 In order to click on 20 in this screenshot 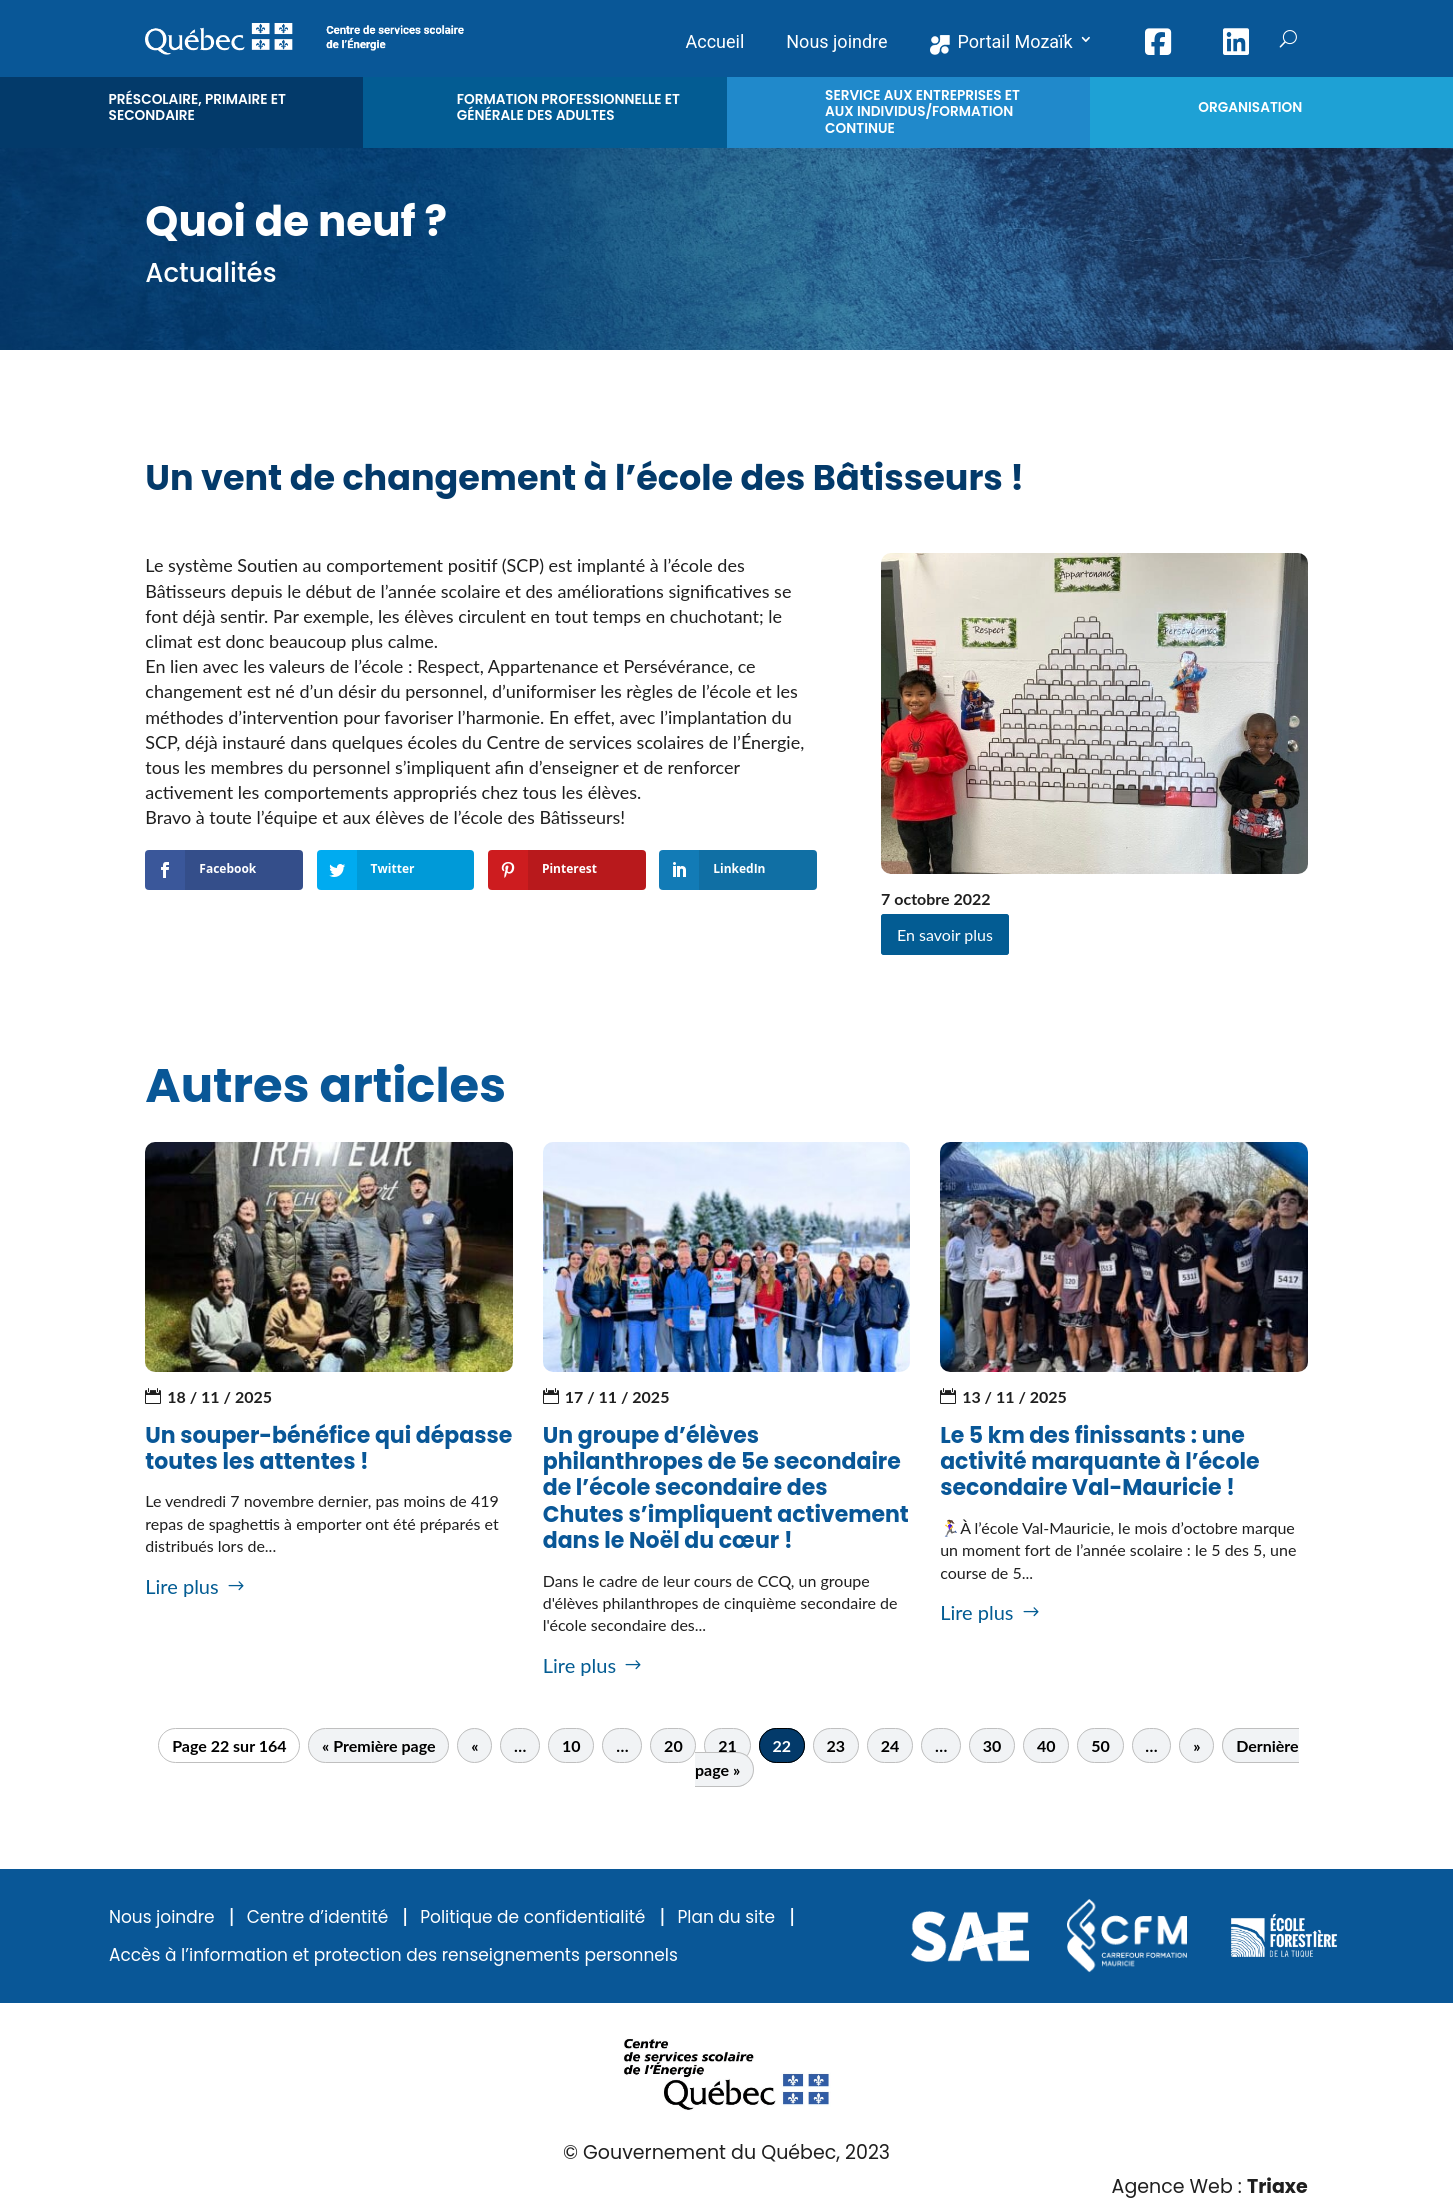, I will do `click(673, 1745)`.